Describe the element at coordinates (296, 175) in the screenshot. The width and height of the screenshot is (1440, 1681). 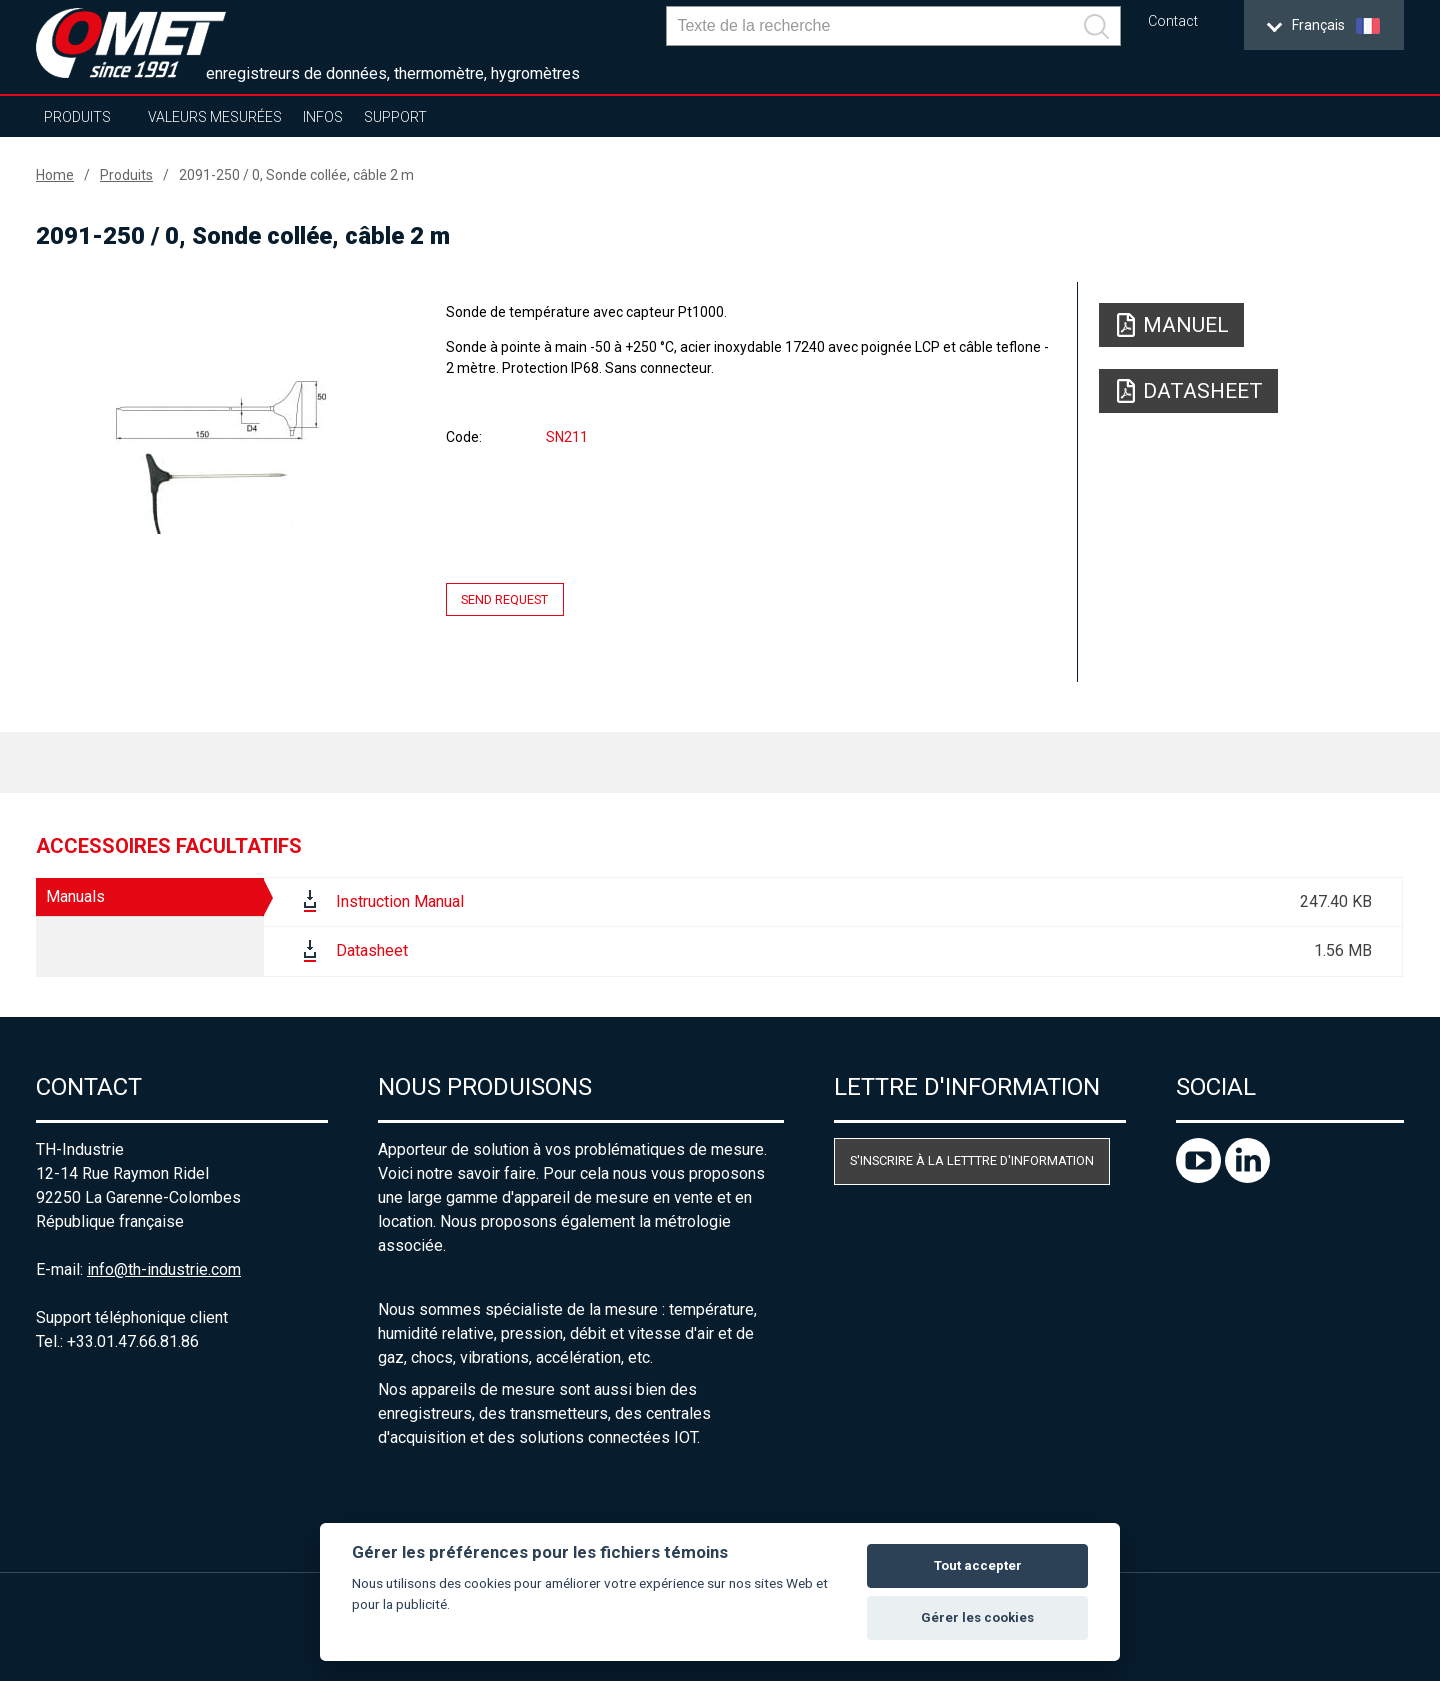
I see `2091-250 / 0, Sonde collée, câble 2 m` at that location.